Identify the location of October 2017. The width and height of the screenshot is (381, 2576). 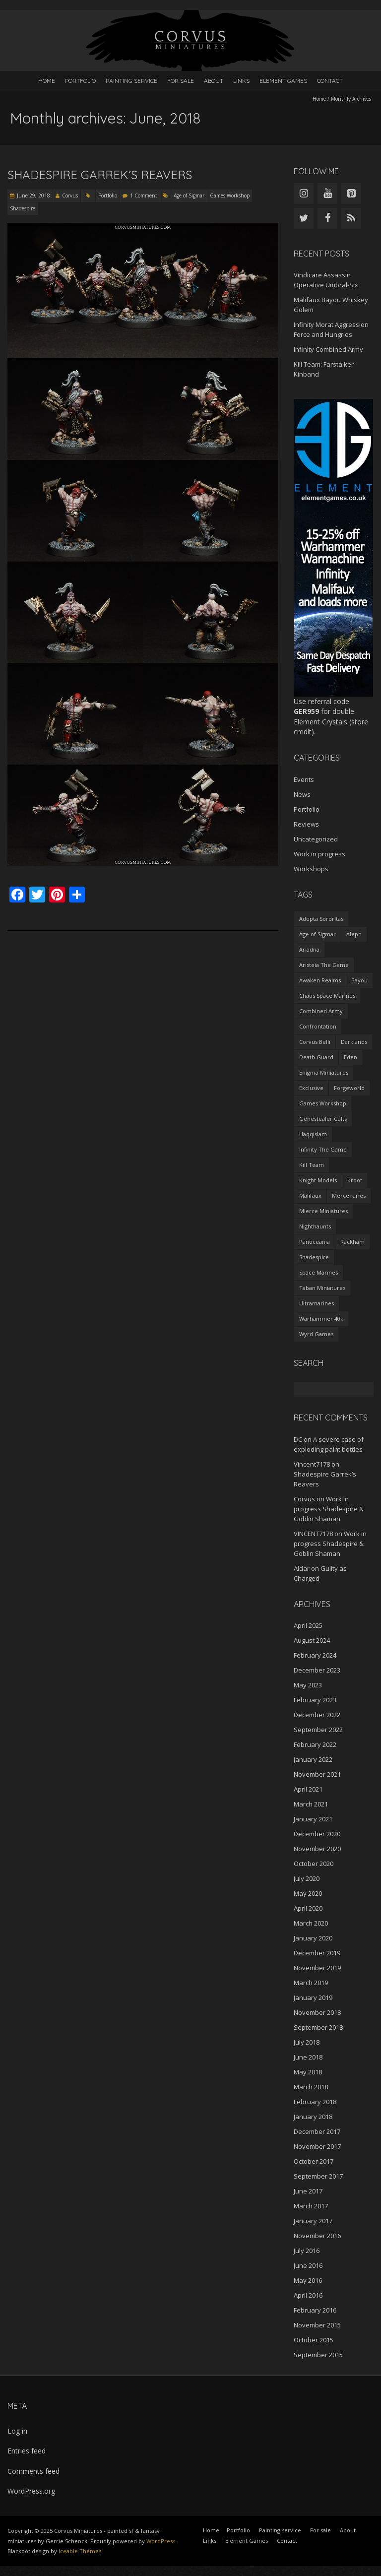
(313, 2161).